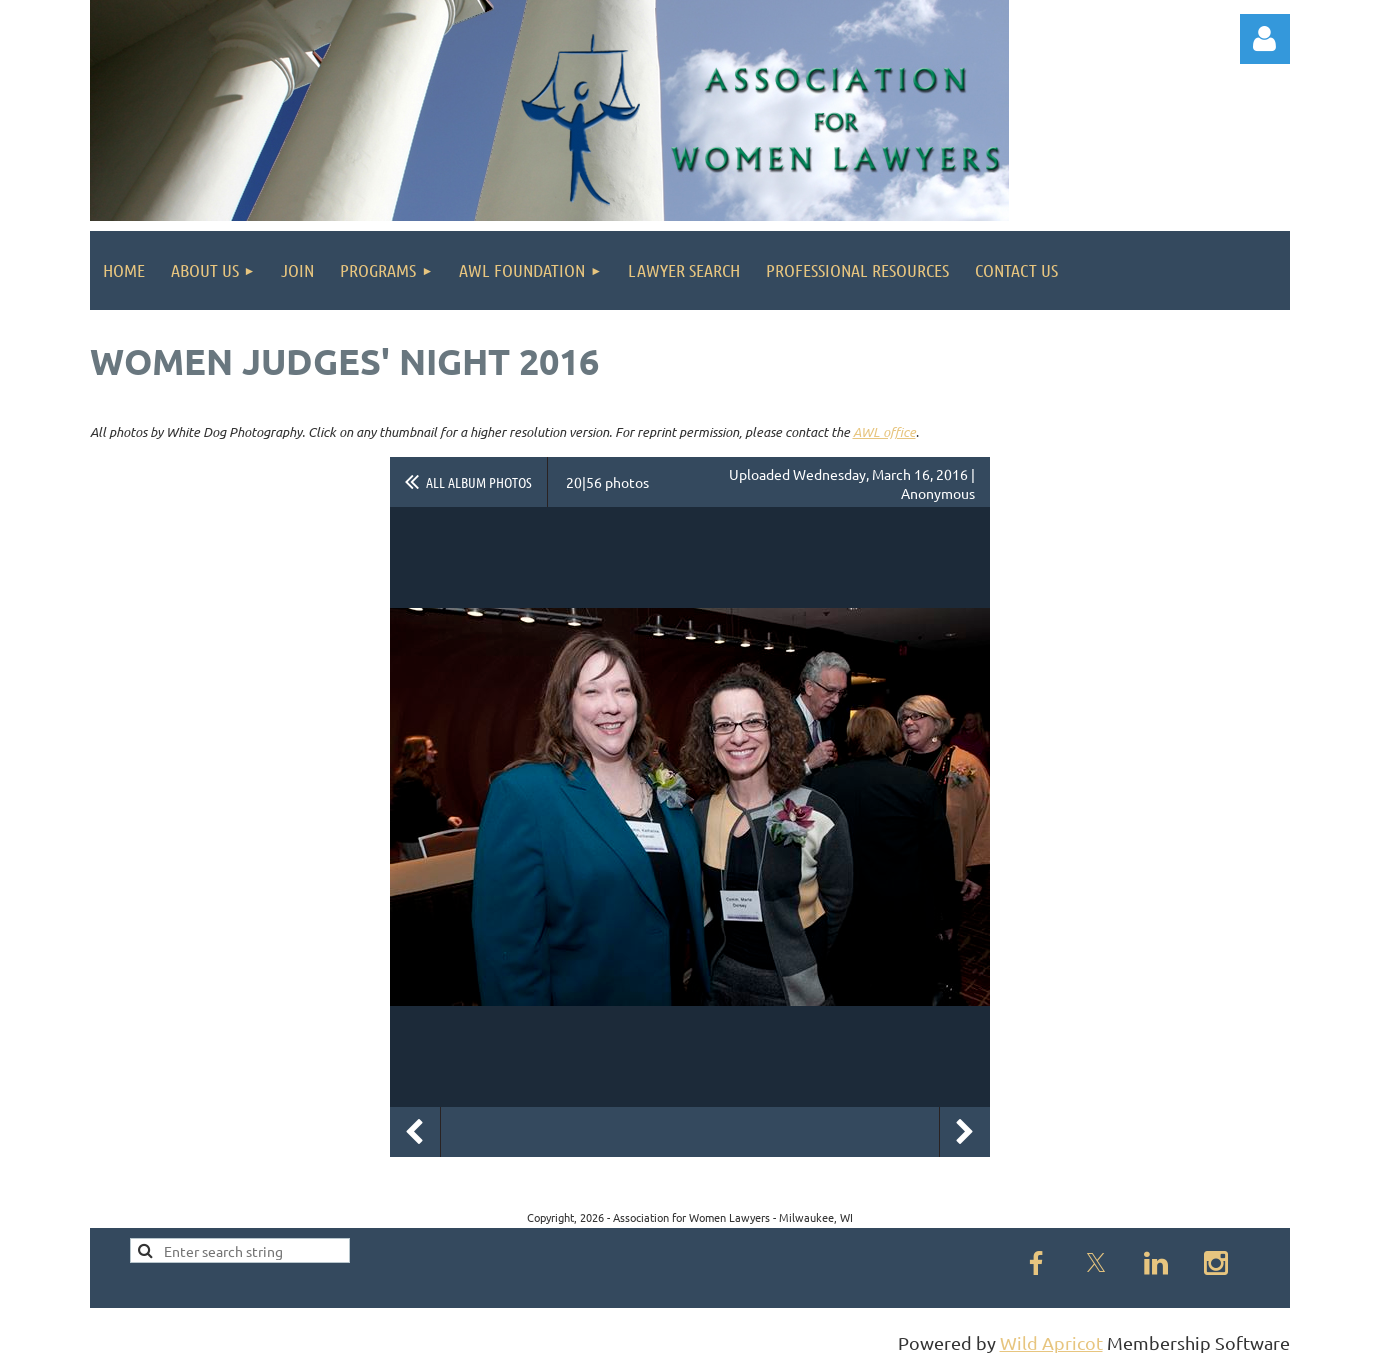 This screenshot has height=1368, width=1379. Describe the element at coordinates (1265, 39) in the screenshot. I see `Log in` at that location.